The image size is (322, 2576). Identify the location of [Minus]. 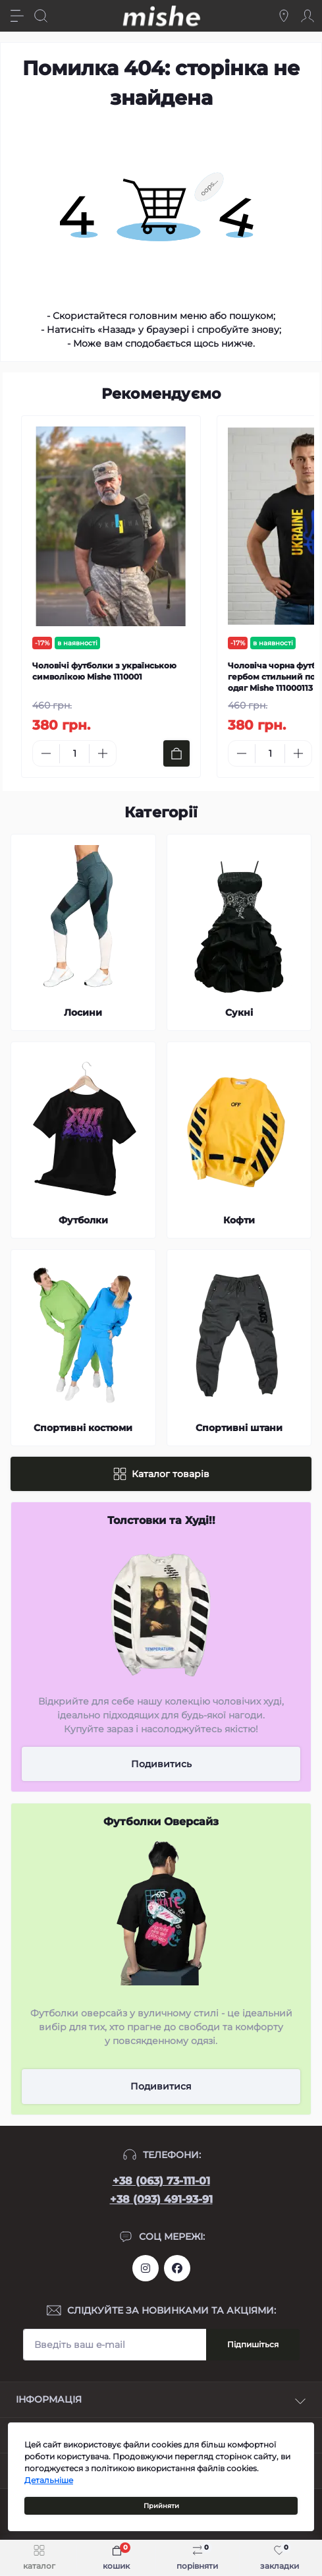
(46, 753).